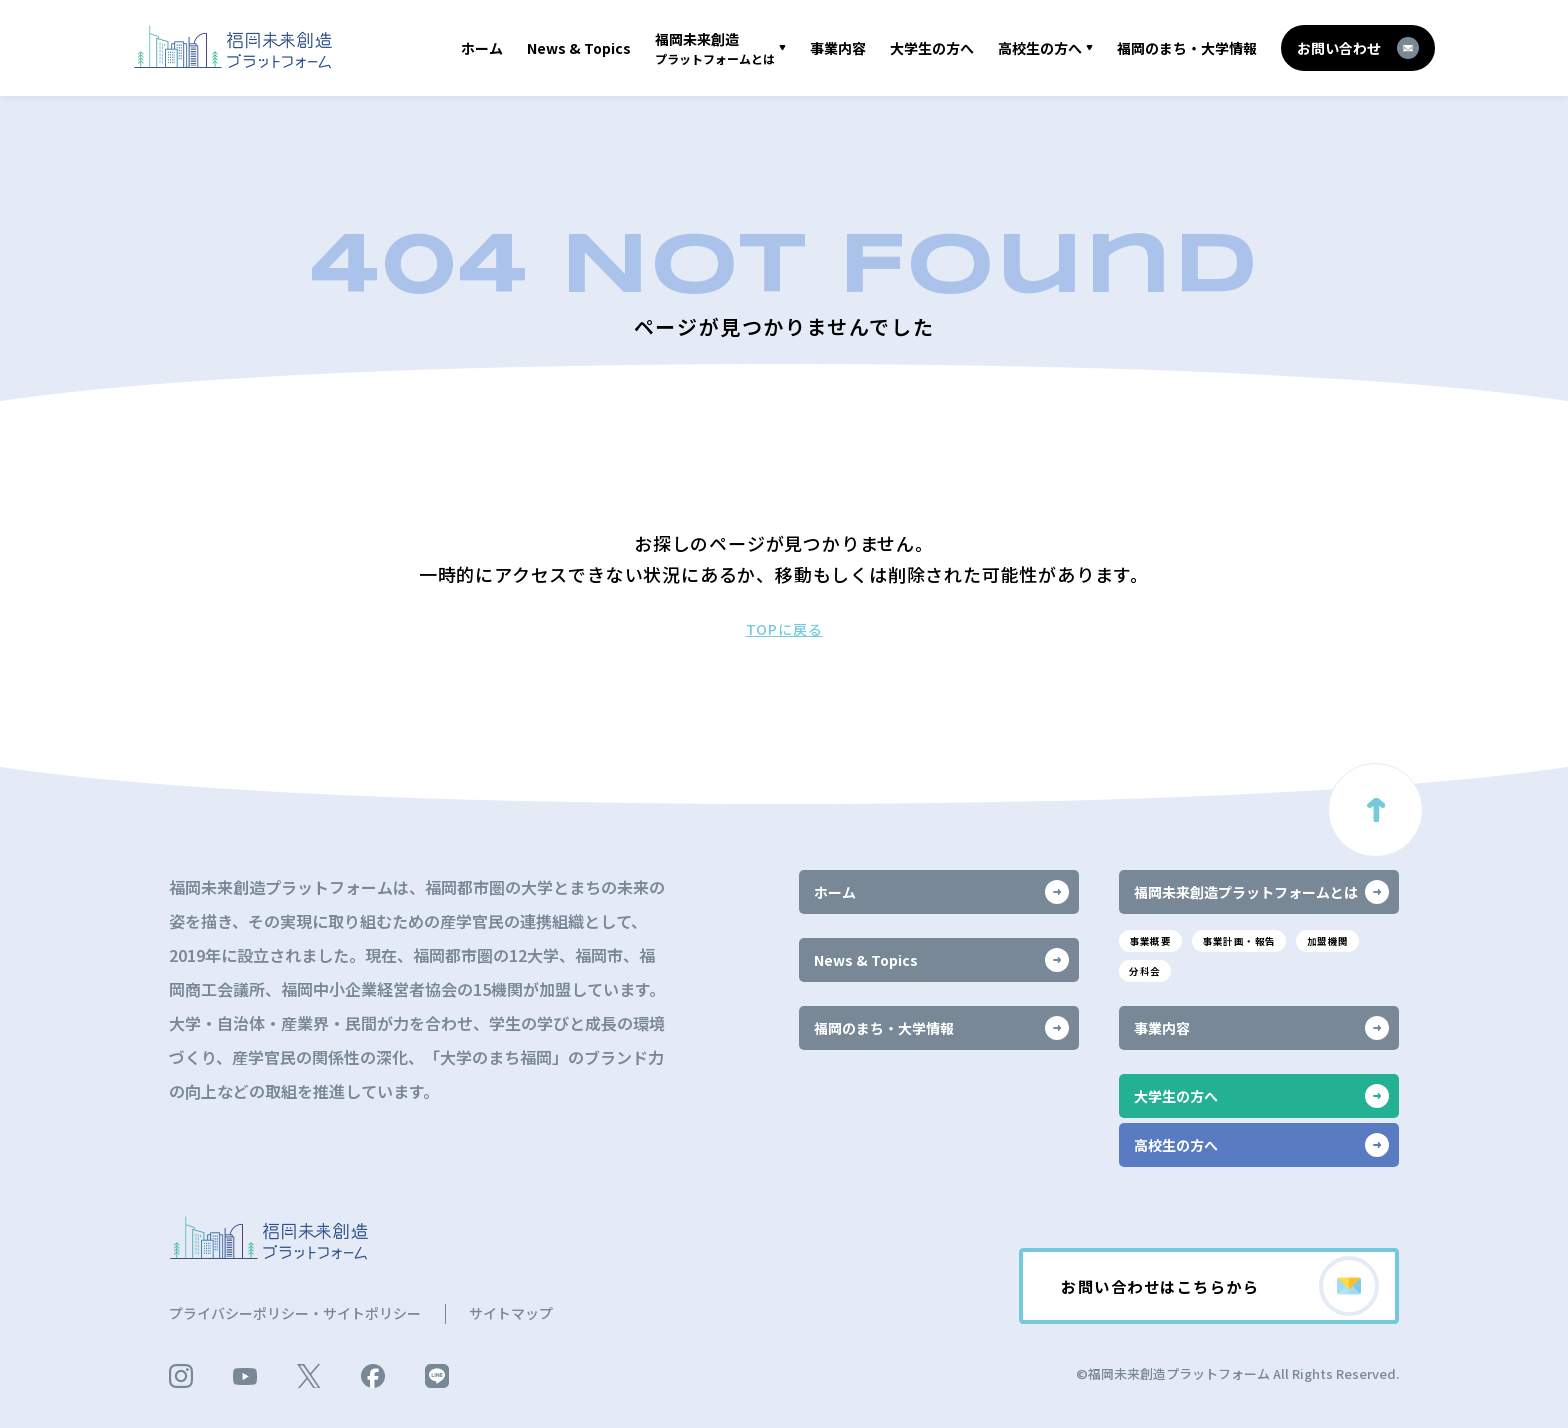 The width and height of the screenshot is (1568, 1428). I want to click on 大学生の方へ, so click(932, 48).